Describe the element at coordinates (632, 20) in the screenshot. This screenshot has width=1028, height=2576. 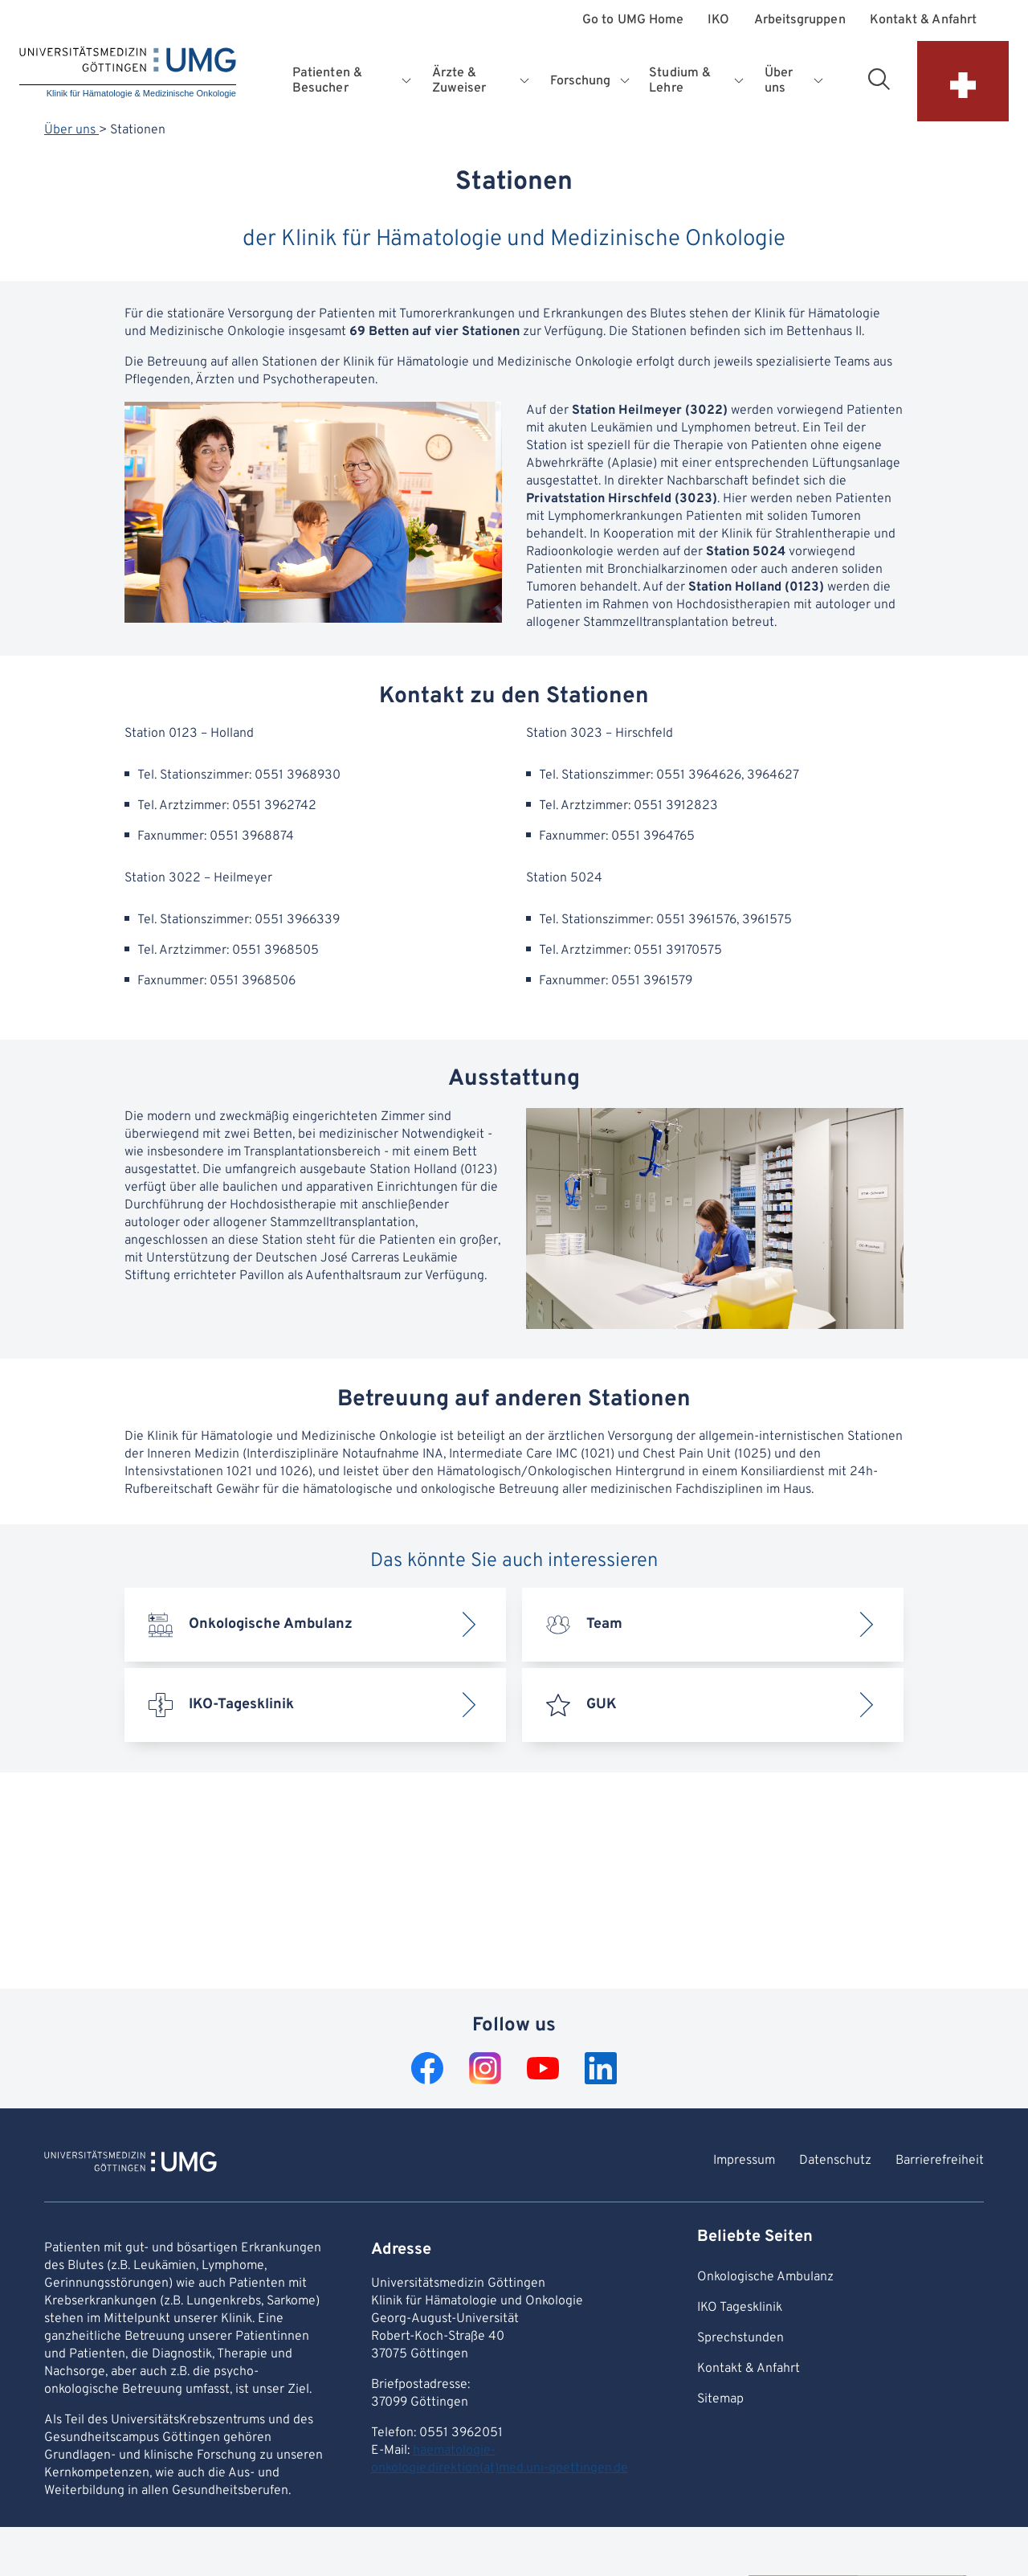
I see `Go to UMG Home` at that location.